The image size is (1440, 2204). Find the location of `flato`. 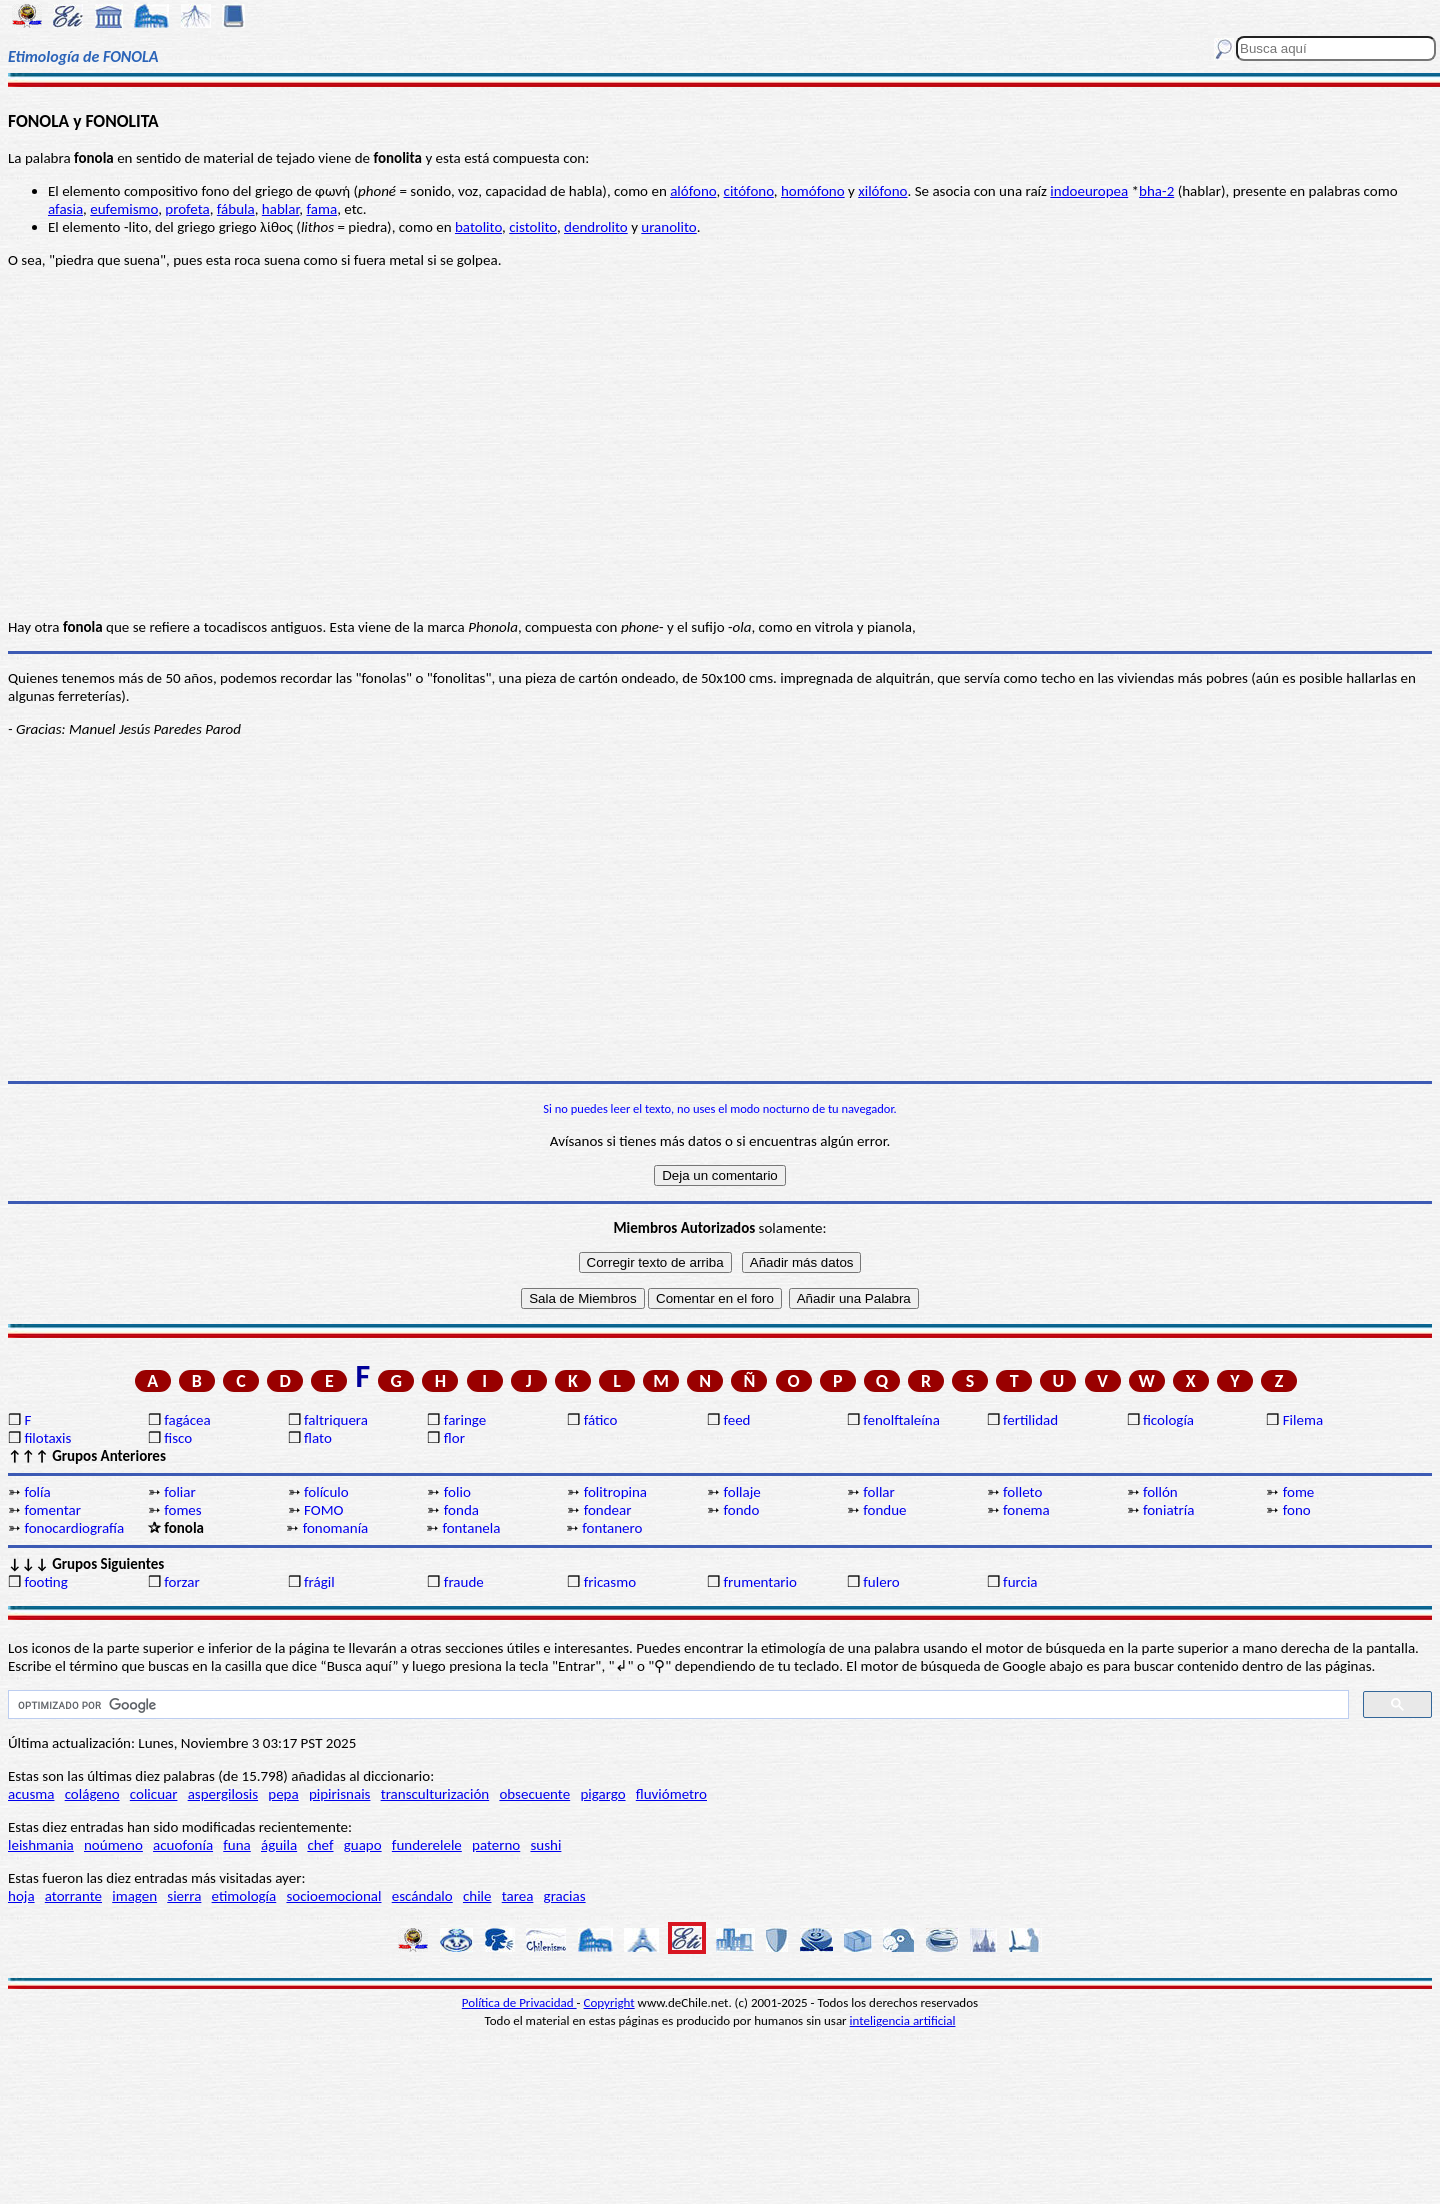

flato is located at coordinates (318, 1438).